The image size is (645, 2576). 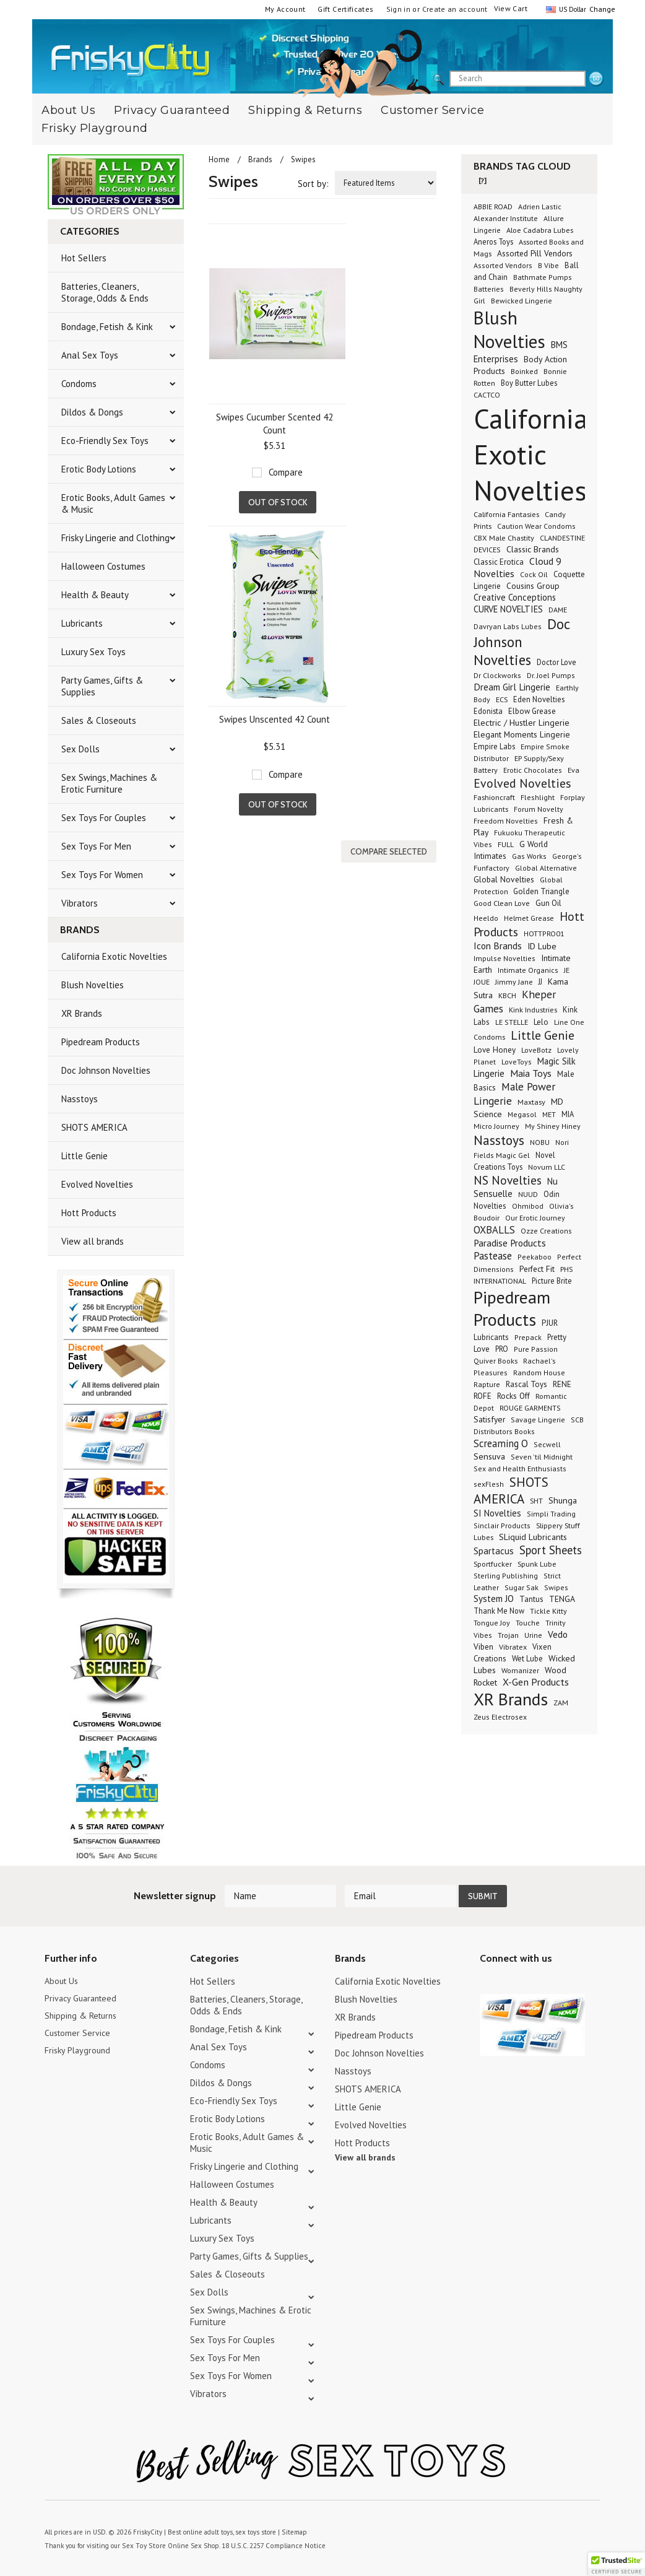 I want to click on Intimate Organics, so click(x=528, y=970).